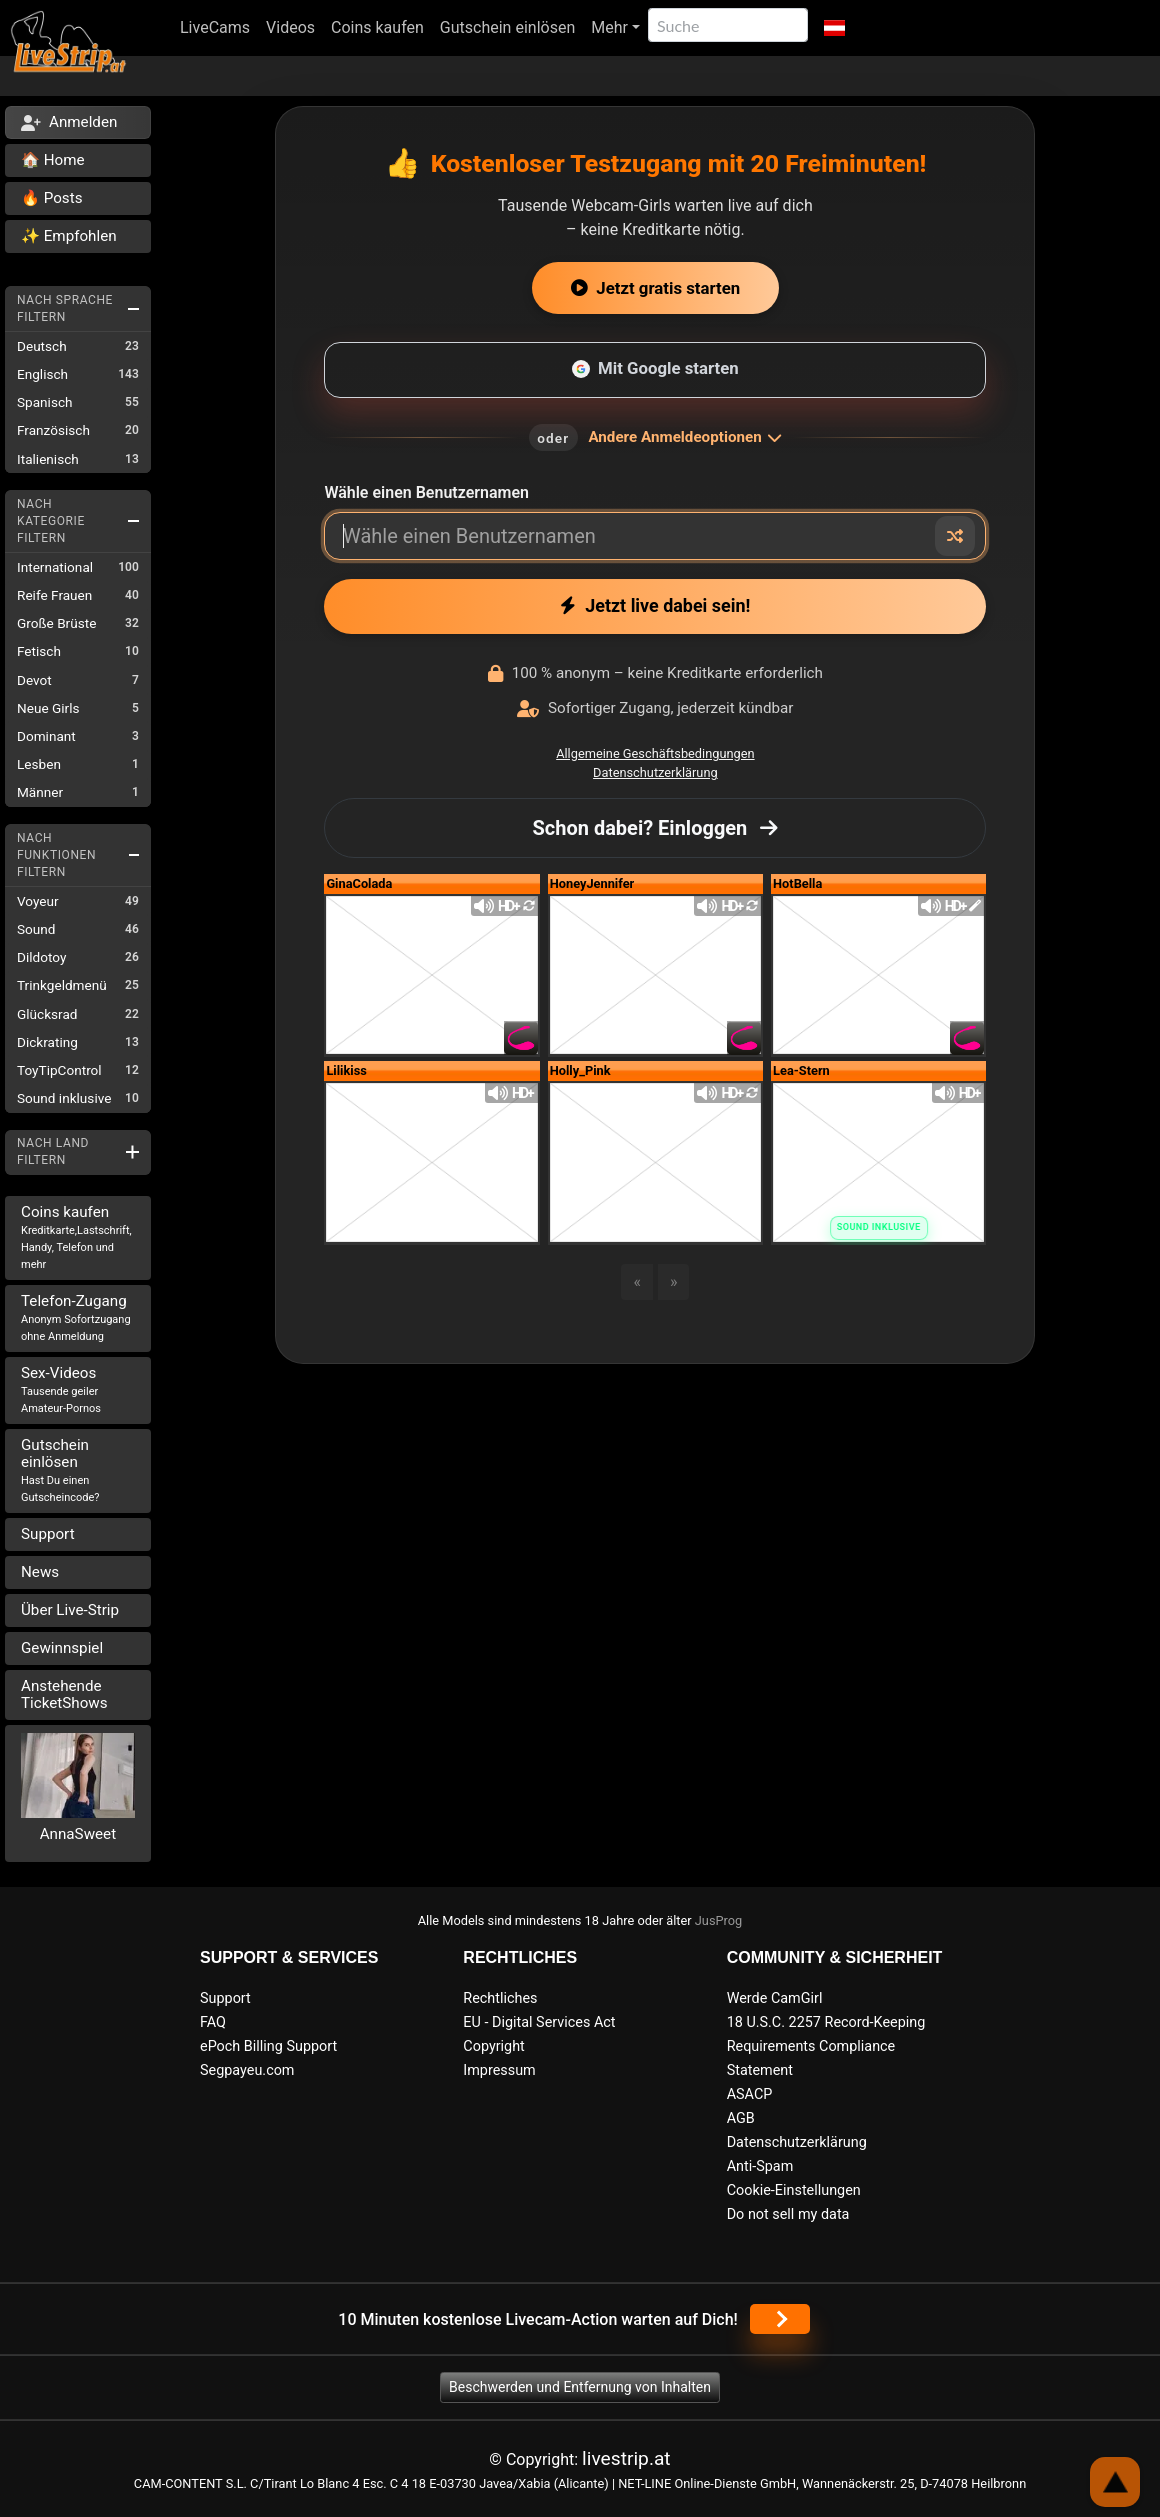 This screenshot has width=1160, height=2517. Describe the element at coordinates (499, 2070) in the screenshot. I see `Impressum` at that location.